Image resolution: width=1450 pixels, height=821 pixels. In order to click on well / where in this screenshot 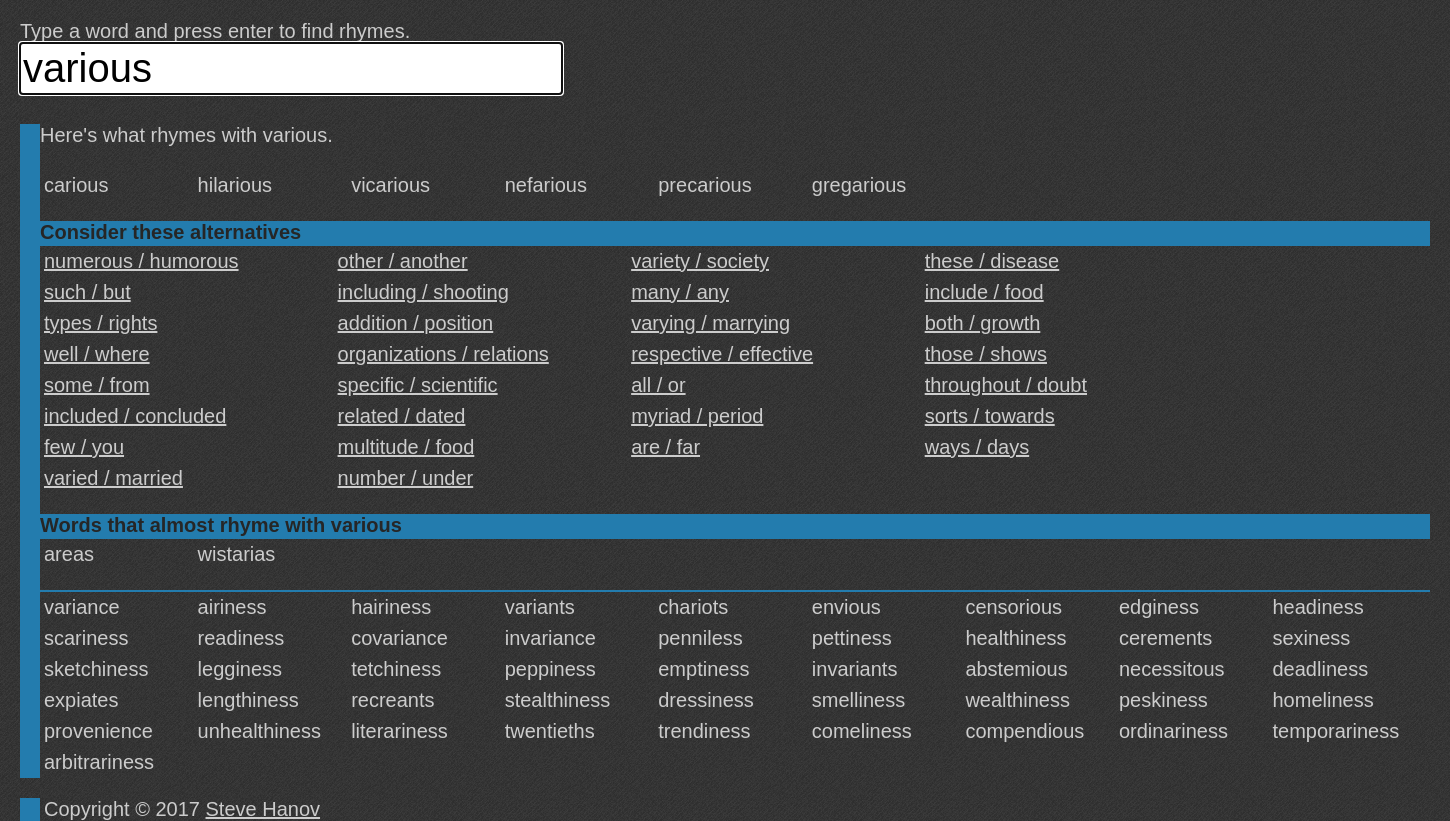, I will do `click(97, 354)`.